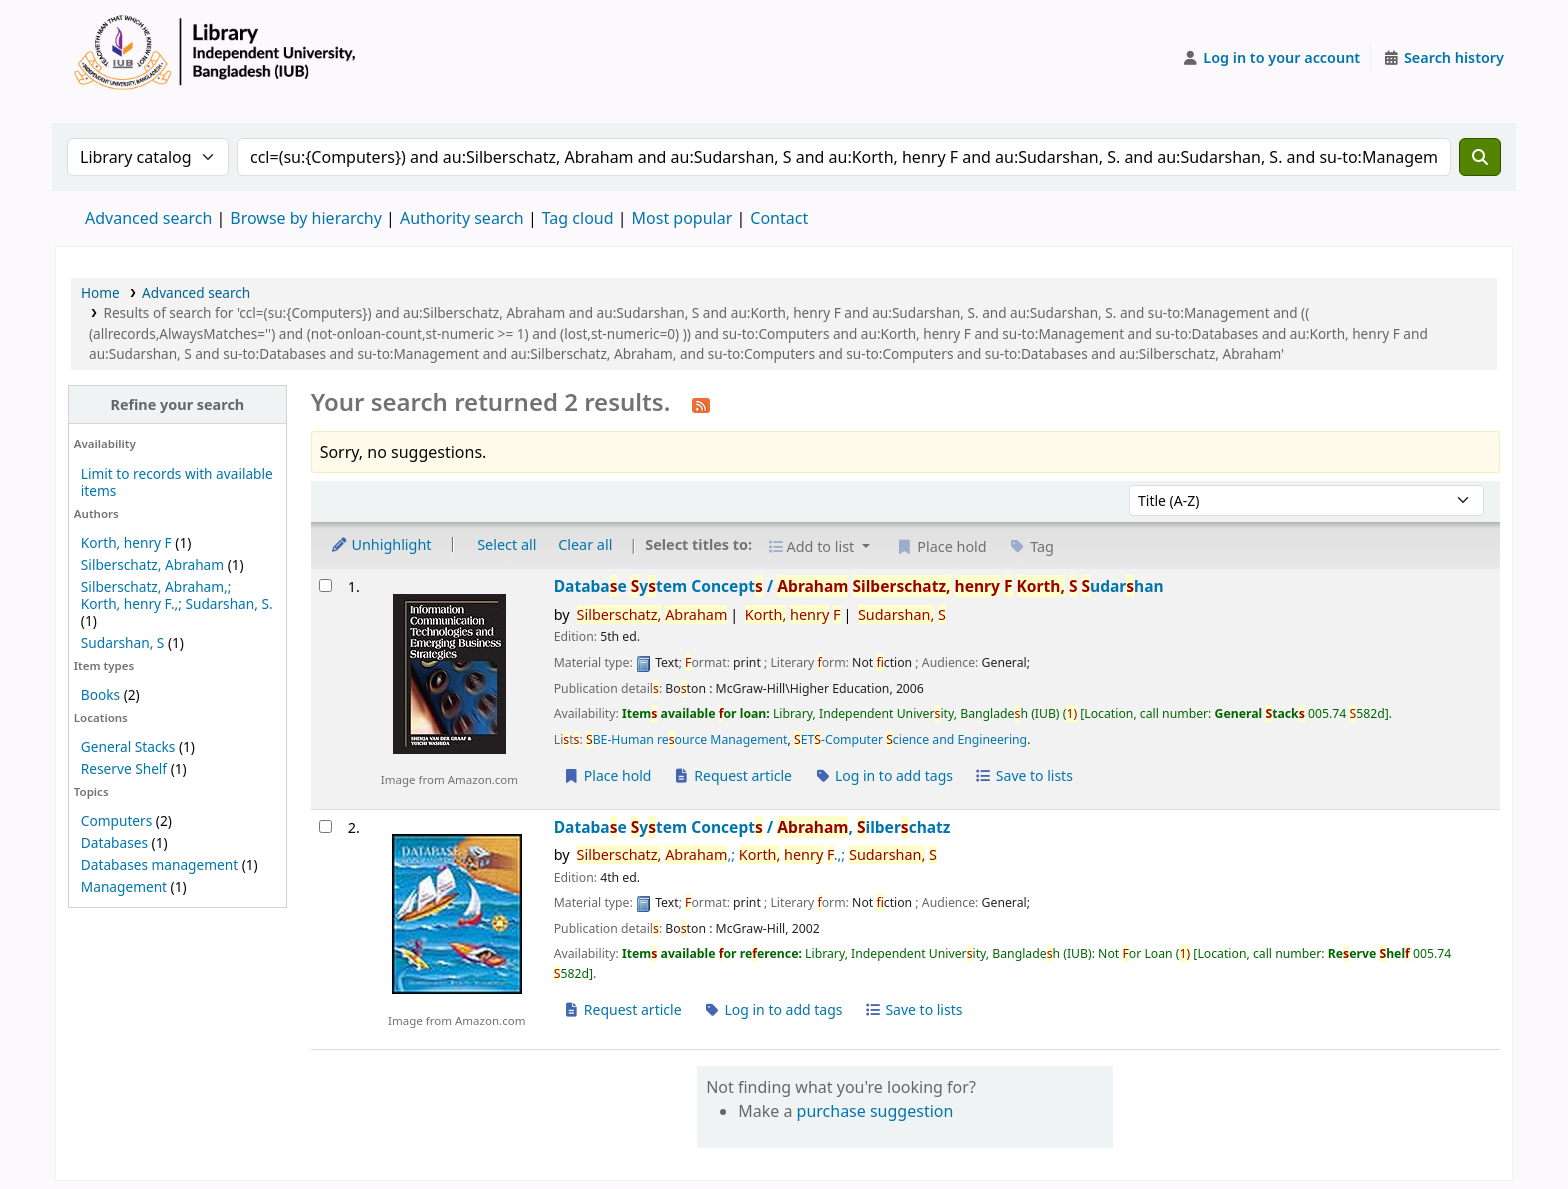  I want to click on [Select search result: Database System Concepts /], so click(325, 585).